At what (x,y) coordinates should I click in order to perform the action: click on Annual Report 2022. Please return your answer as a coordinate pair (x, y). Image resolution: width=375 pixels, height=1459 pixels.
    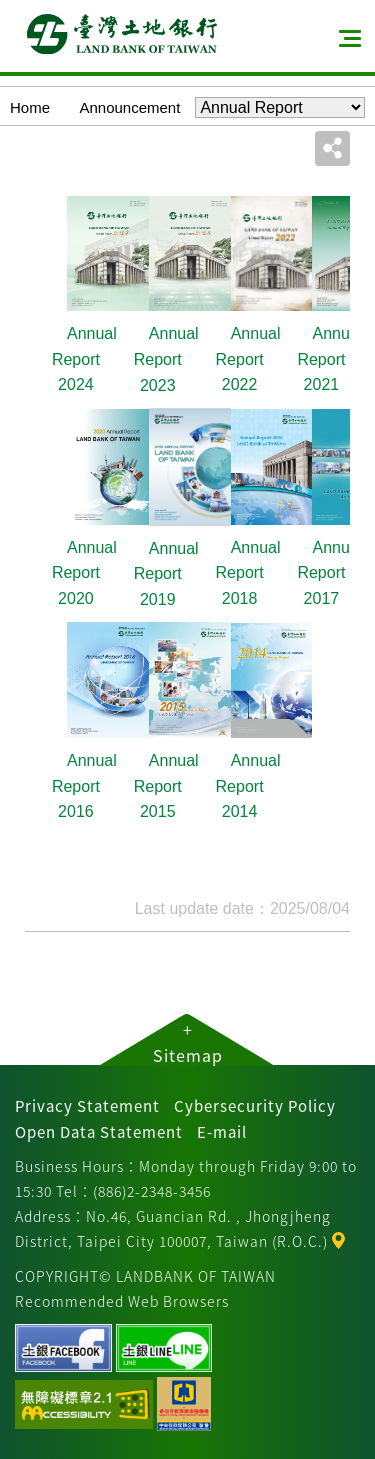
    Looking at the image, I should click on (248, 359).